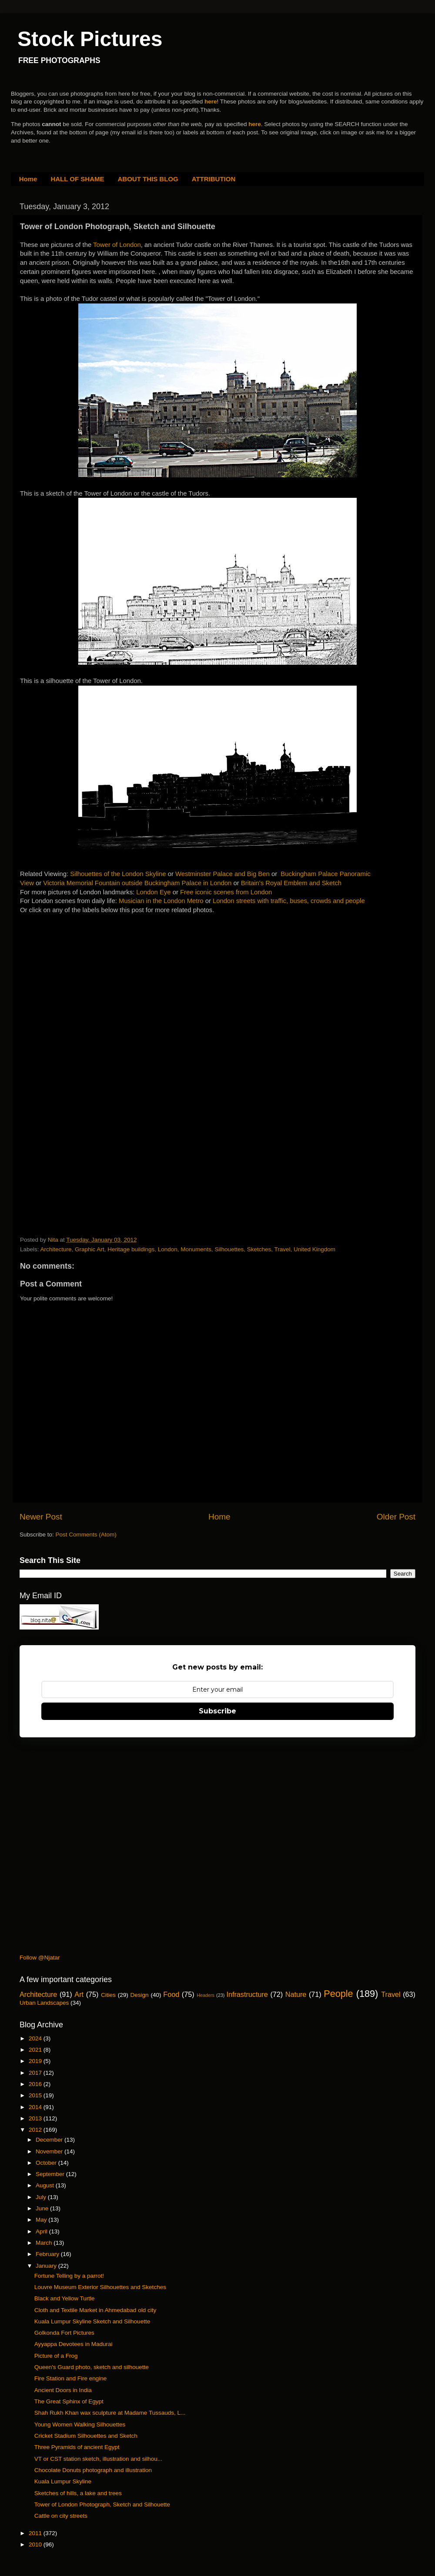 The height and width of the screenshot is (2576, 435). Describe the element at coordinates (36, 2038) in the screenshot. I see `2024` at that location.